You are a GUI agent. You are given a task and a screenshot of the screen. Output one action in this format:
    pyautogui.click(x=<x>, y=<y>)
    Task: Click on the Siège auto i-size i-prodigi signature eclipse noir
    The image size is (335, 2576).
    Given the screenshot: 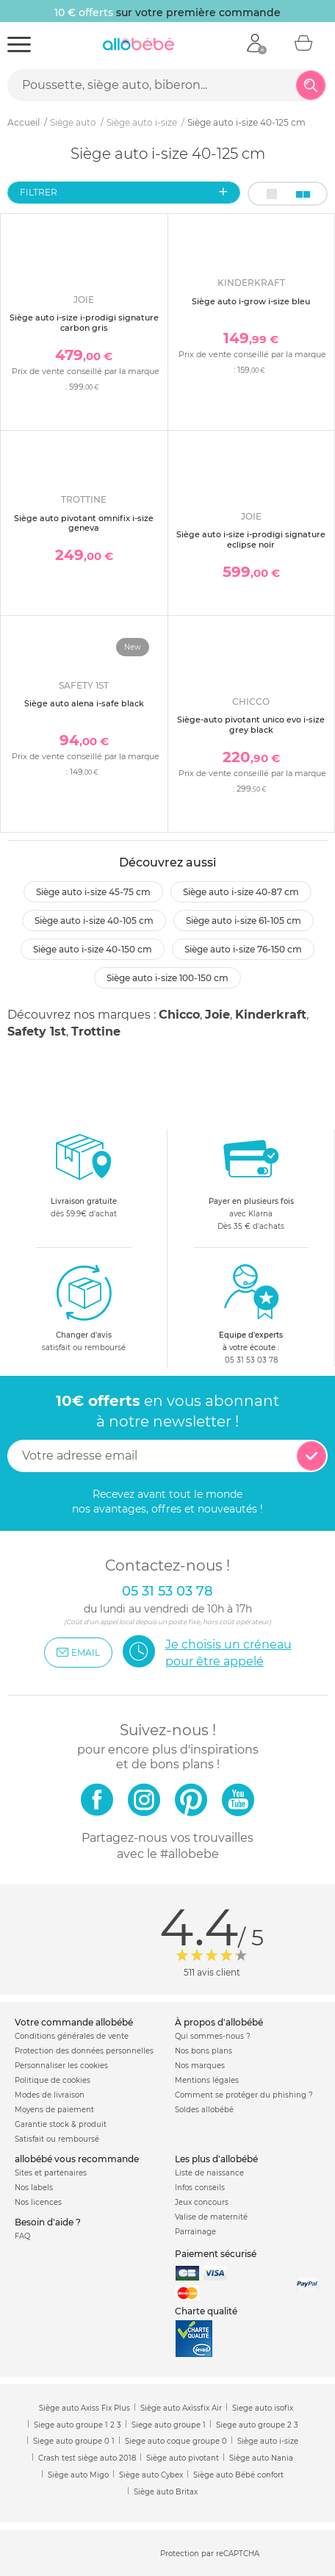 What is the action you would take?
    pyautogui.click(x=250, y=539)
    